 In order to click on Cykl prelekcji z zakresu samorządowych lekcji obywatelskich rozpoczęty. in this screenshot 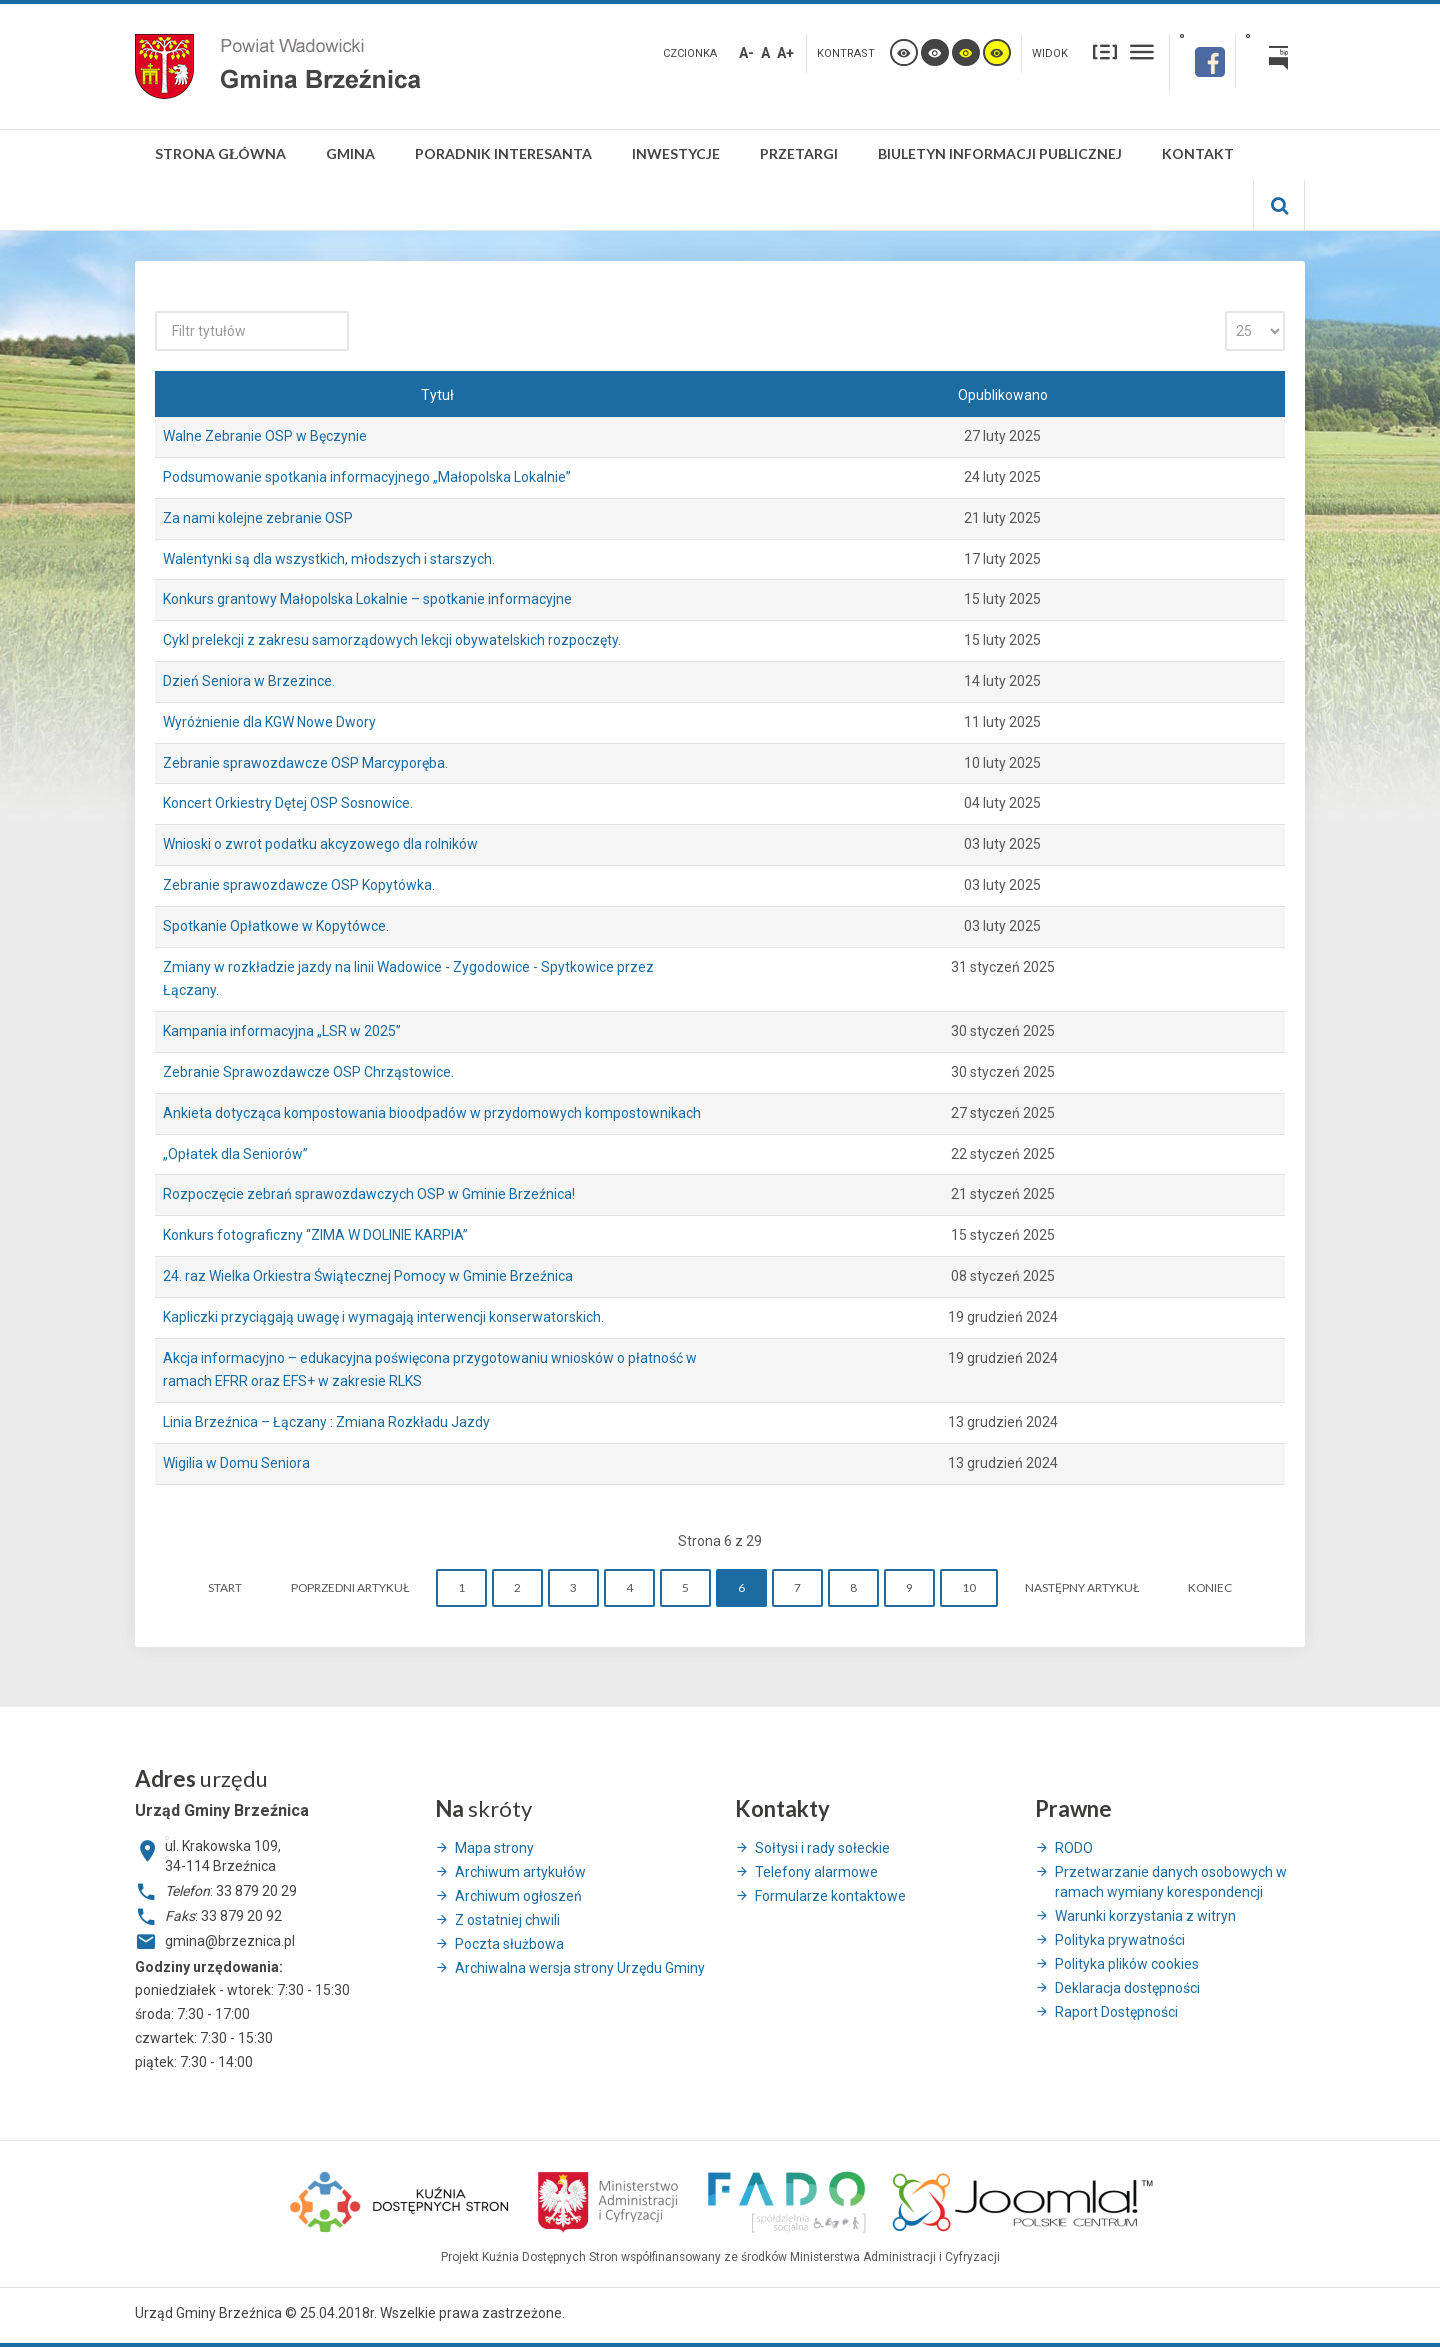, I will do `click(392, 640)`.